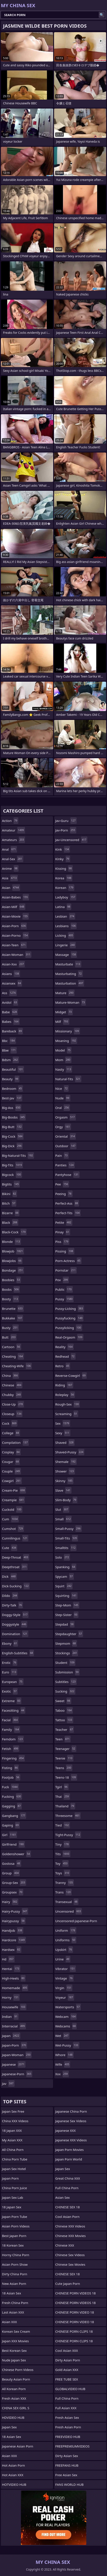  What do you see at coordinates (14, 945) in the screenshot?
I see `asian-teen` at bounding box center [14, 945].